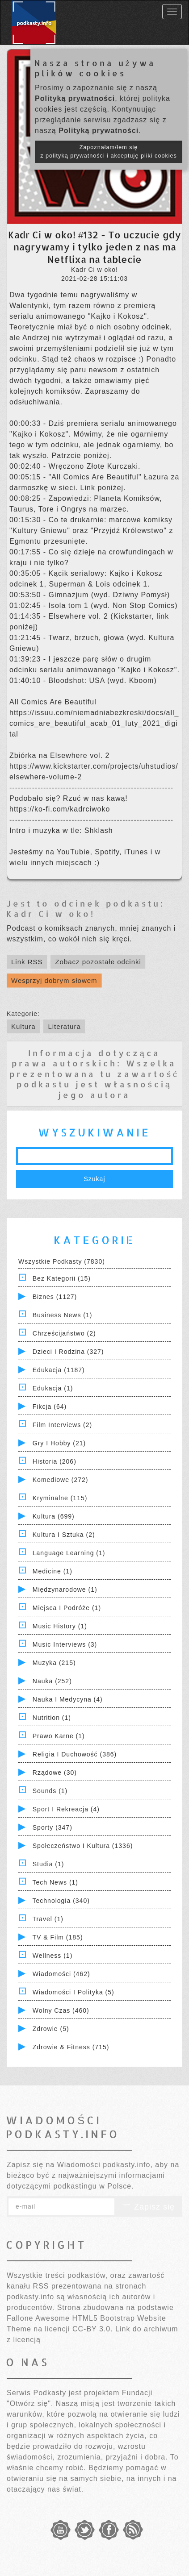 The width and height of the screenshot is (189, 2576). Describe the element at coordinates (67, 1607) in the screenshot. I see `Miejsca i Podróże (1)` at that location.